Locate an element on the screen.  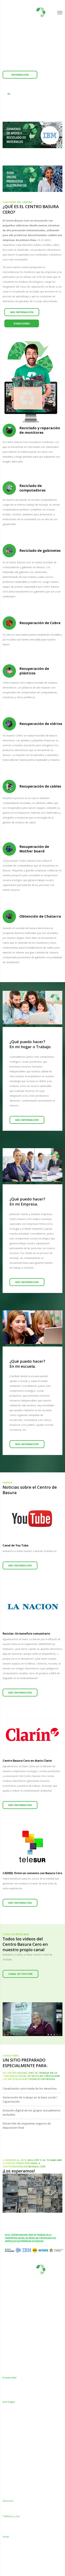
Basura Cero is located at coordinates (10, 2444).